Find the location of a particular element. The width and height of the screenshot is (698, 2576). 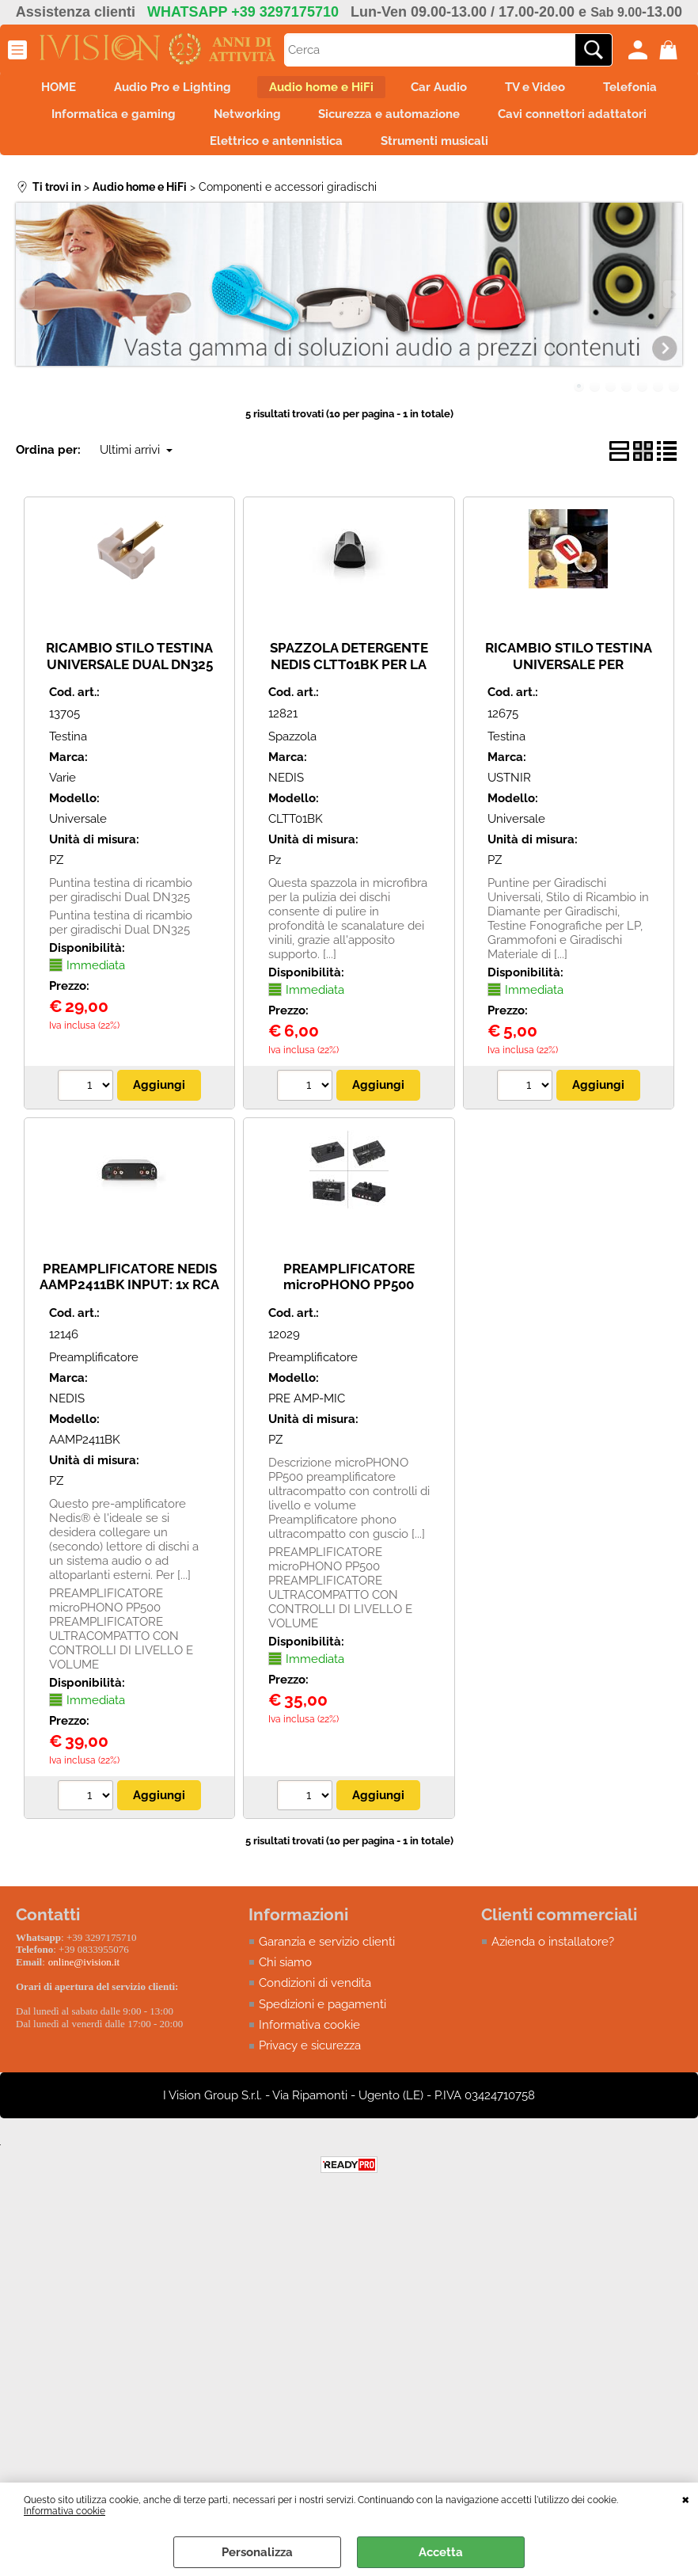

Sicurezza e automazione is located at coordinates (543, 123).